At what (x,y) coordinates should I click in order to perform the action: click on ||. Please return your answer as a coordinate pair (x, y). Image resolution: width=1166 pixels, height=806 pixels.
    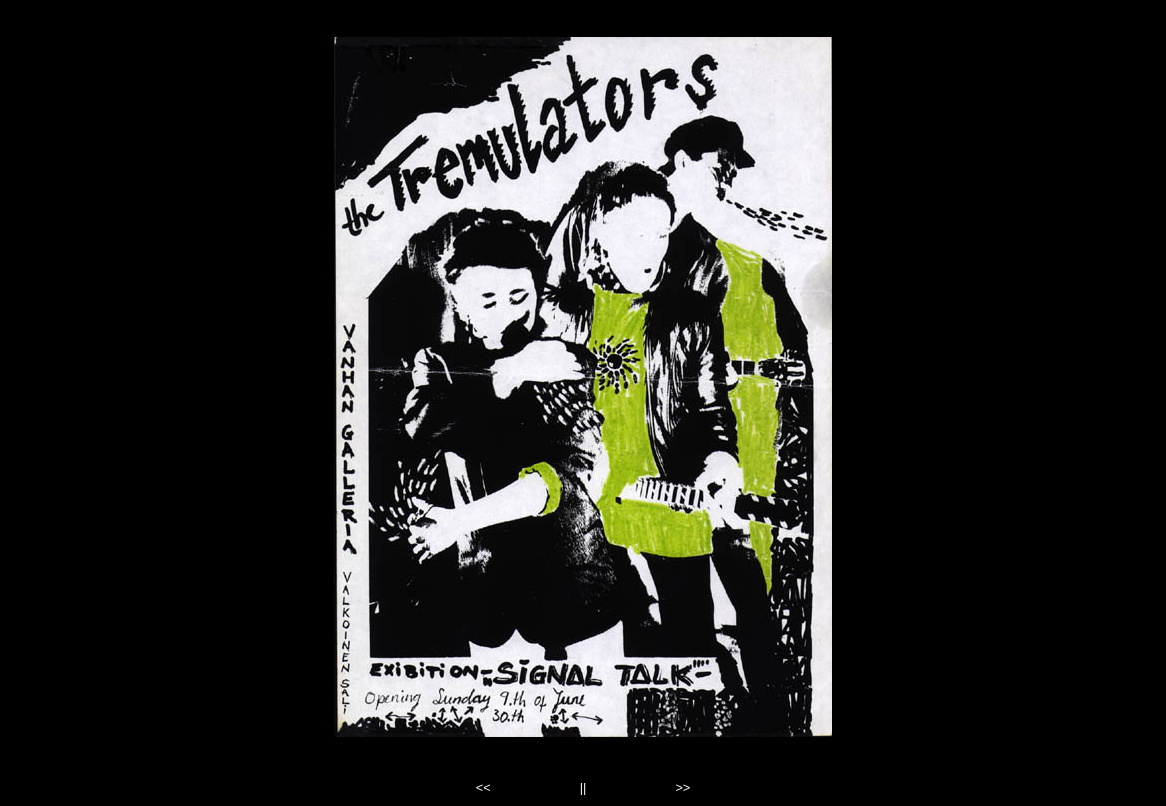
    Looking at the image, I should click on (583, 787).